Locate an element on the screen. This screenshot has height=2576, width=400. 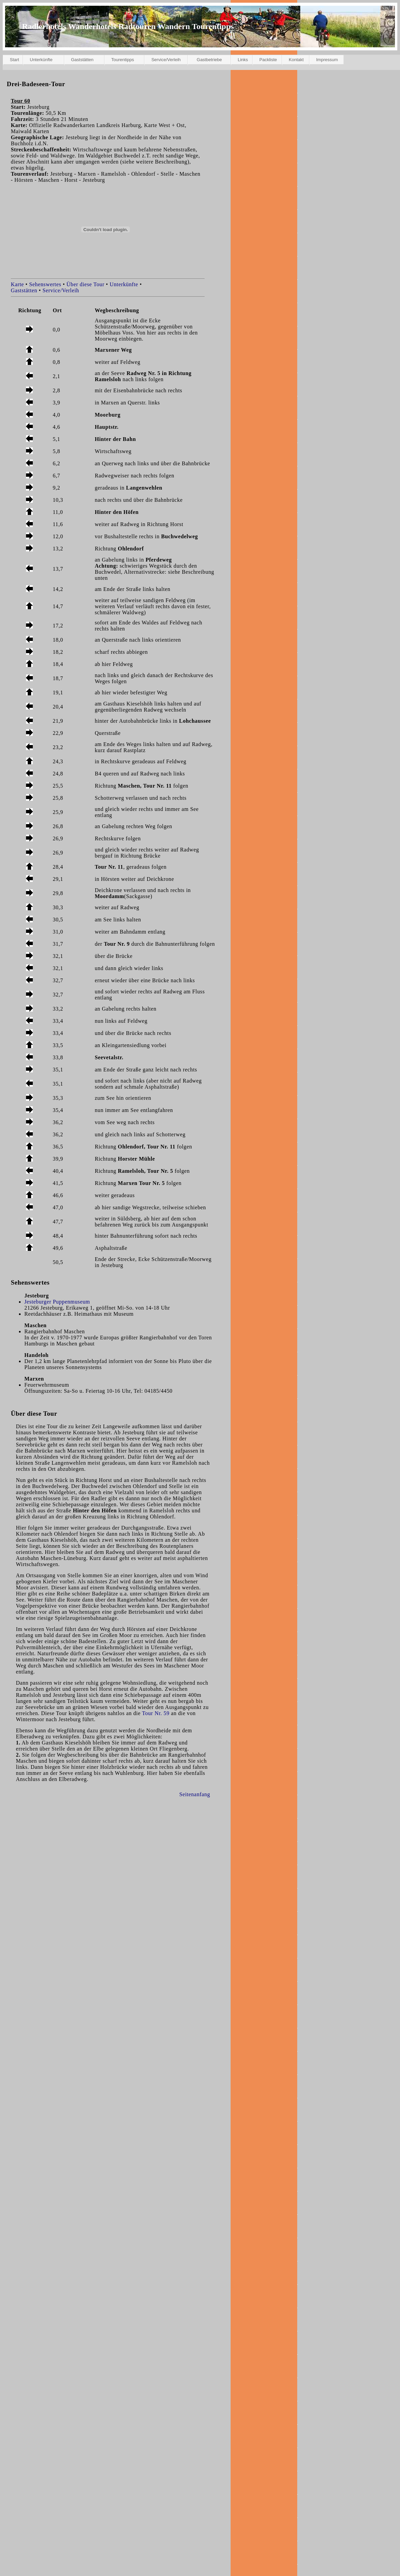
Sehenswertes is located at coordinates (45, 284).